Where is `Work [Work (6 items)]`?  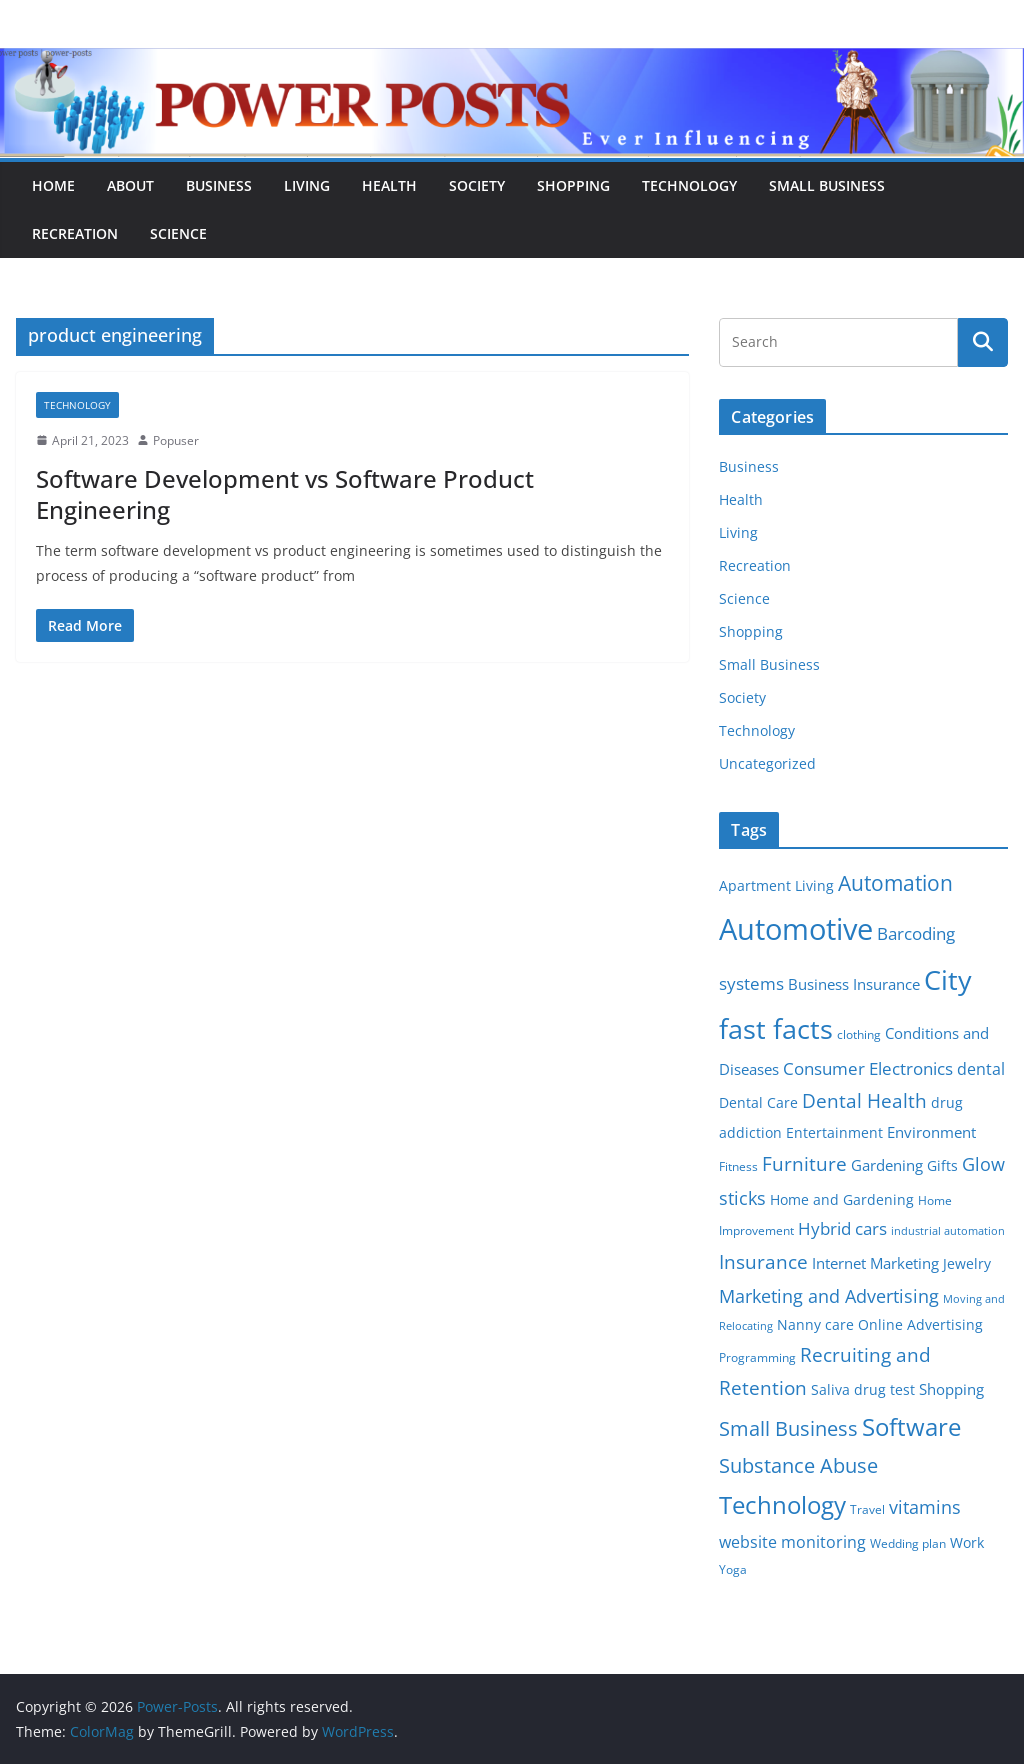 Work [Work (6 items)] is located at coordinates (967, 1543).